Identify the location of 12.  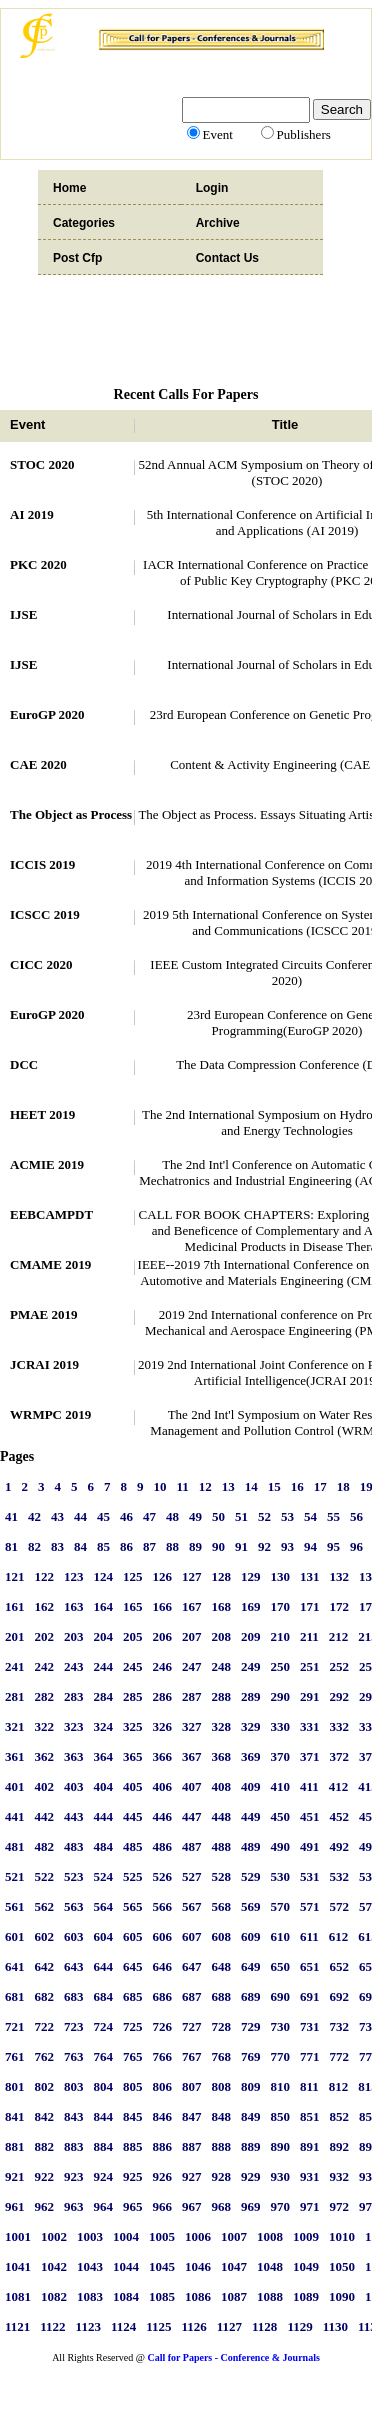
(205, 1486).